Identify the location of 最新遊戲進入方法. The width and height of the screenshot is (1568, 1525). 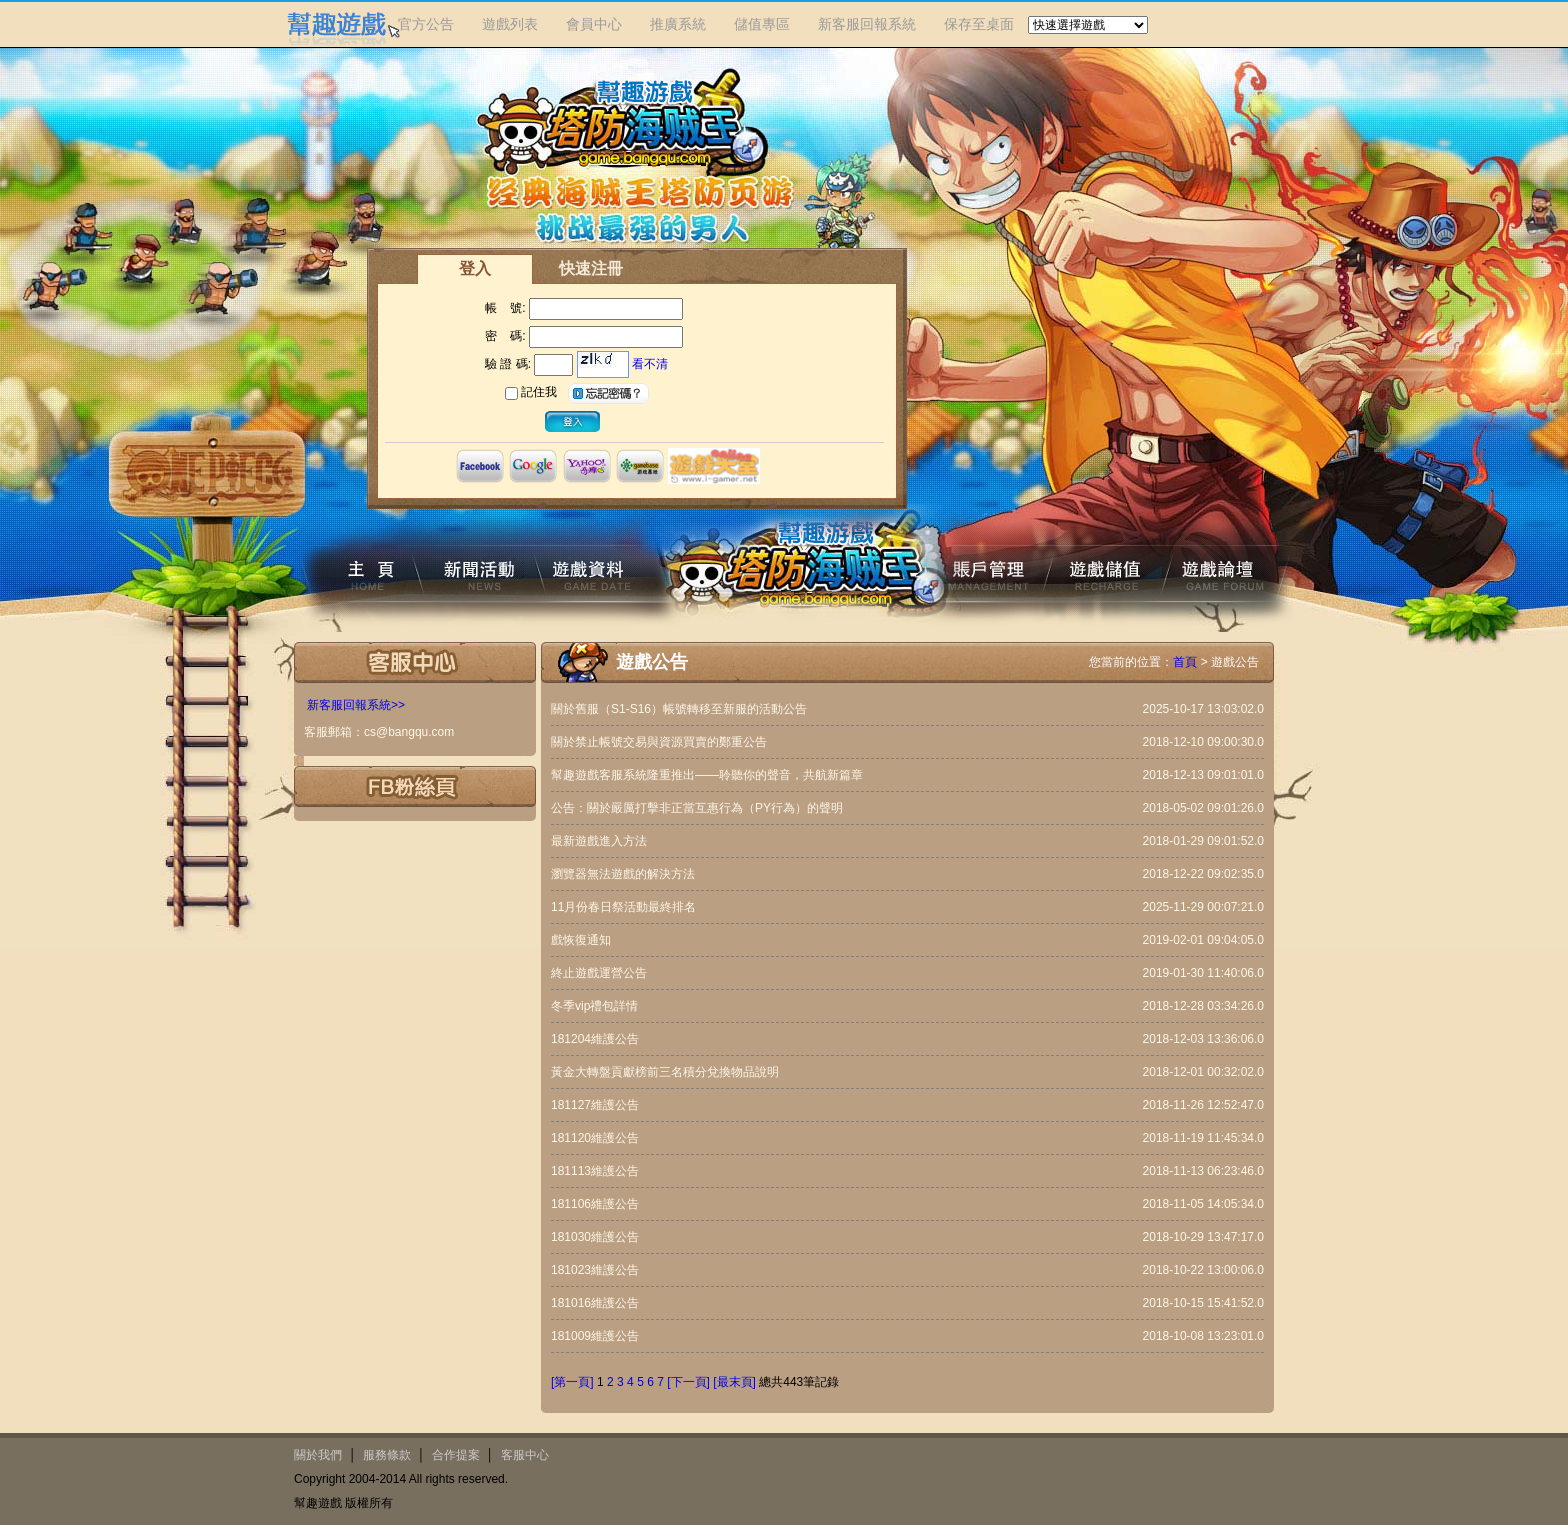
(599, 841).